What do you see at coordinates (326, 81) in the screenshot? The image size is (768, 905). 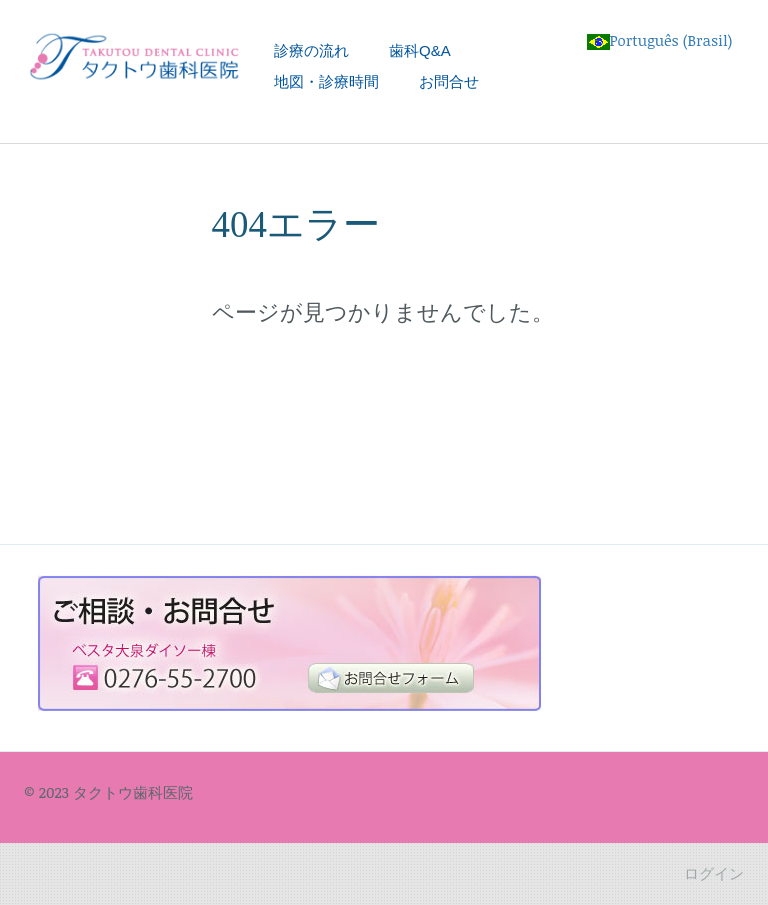 I see `地図・診療時間` at bounding box center [326, 81].